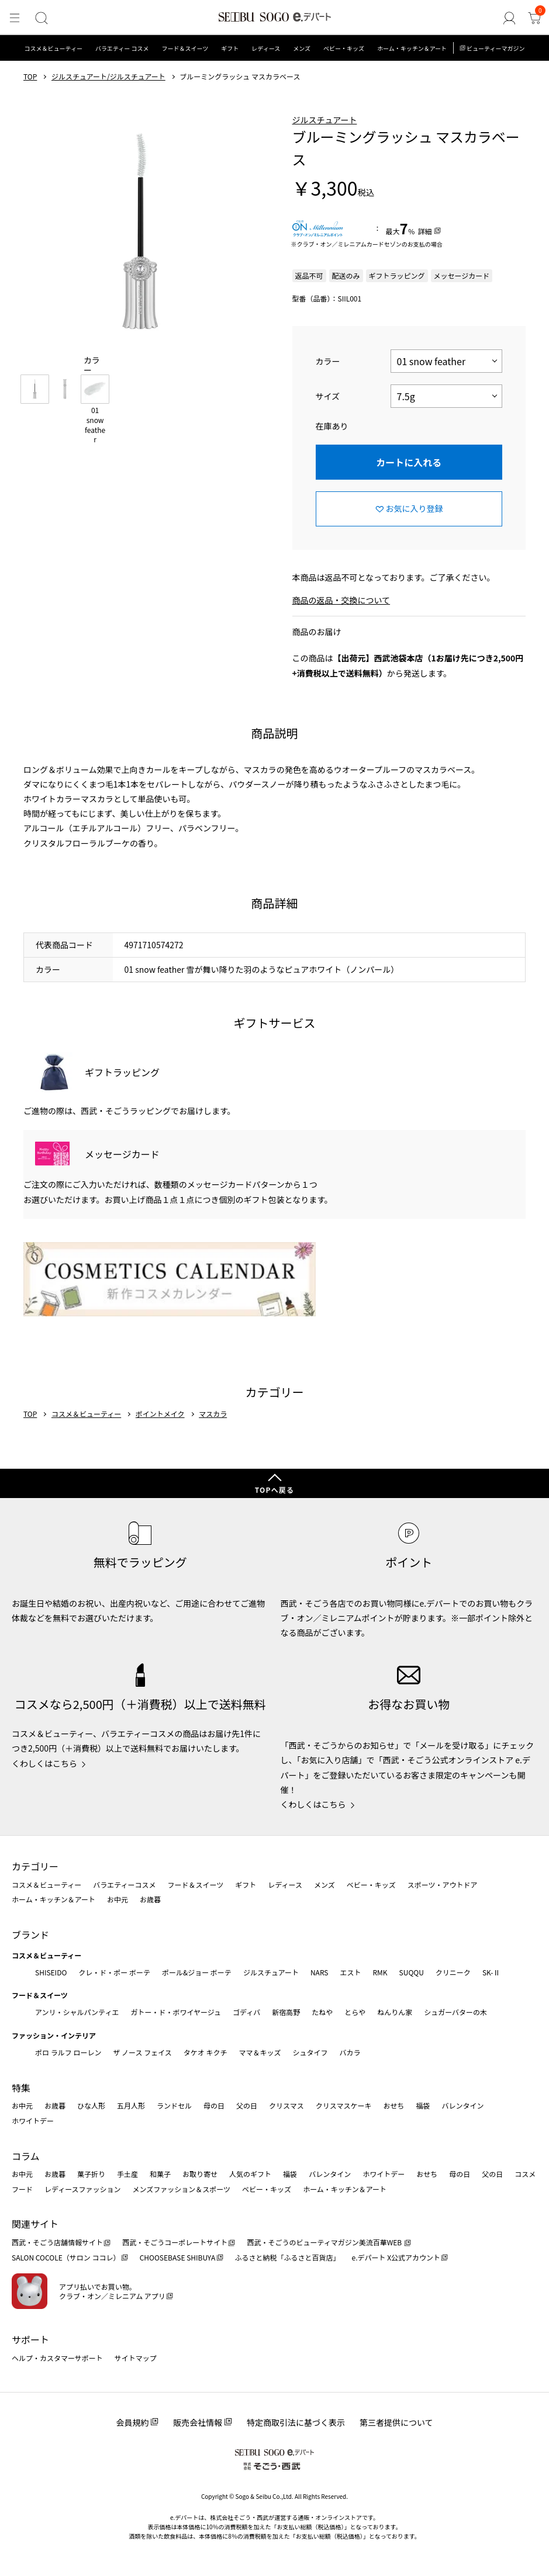 This screenshot has width=549, height=2576. What do you see at coordinates (453, 1972) in the screenshot?
I see `クリニーク` at bounding box center [453, 1972].